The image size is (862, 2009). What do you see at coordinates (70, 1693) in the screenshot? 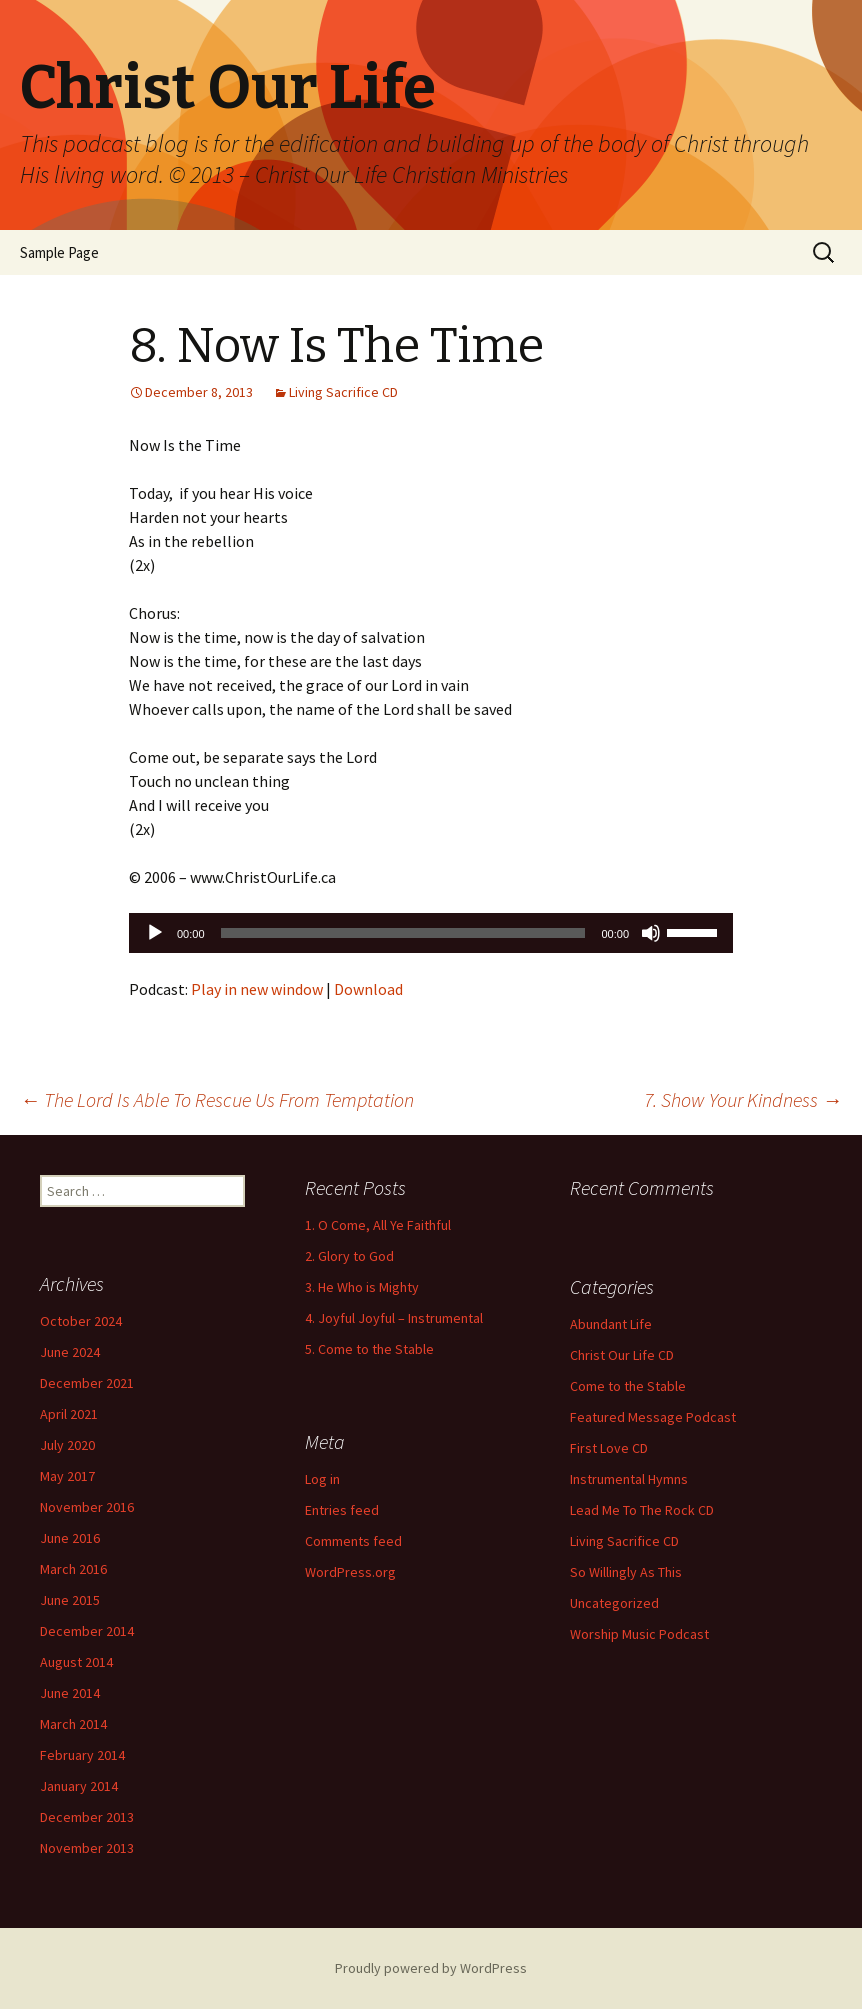
I see `June 2014` at bounding box center [70, 1693].